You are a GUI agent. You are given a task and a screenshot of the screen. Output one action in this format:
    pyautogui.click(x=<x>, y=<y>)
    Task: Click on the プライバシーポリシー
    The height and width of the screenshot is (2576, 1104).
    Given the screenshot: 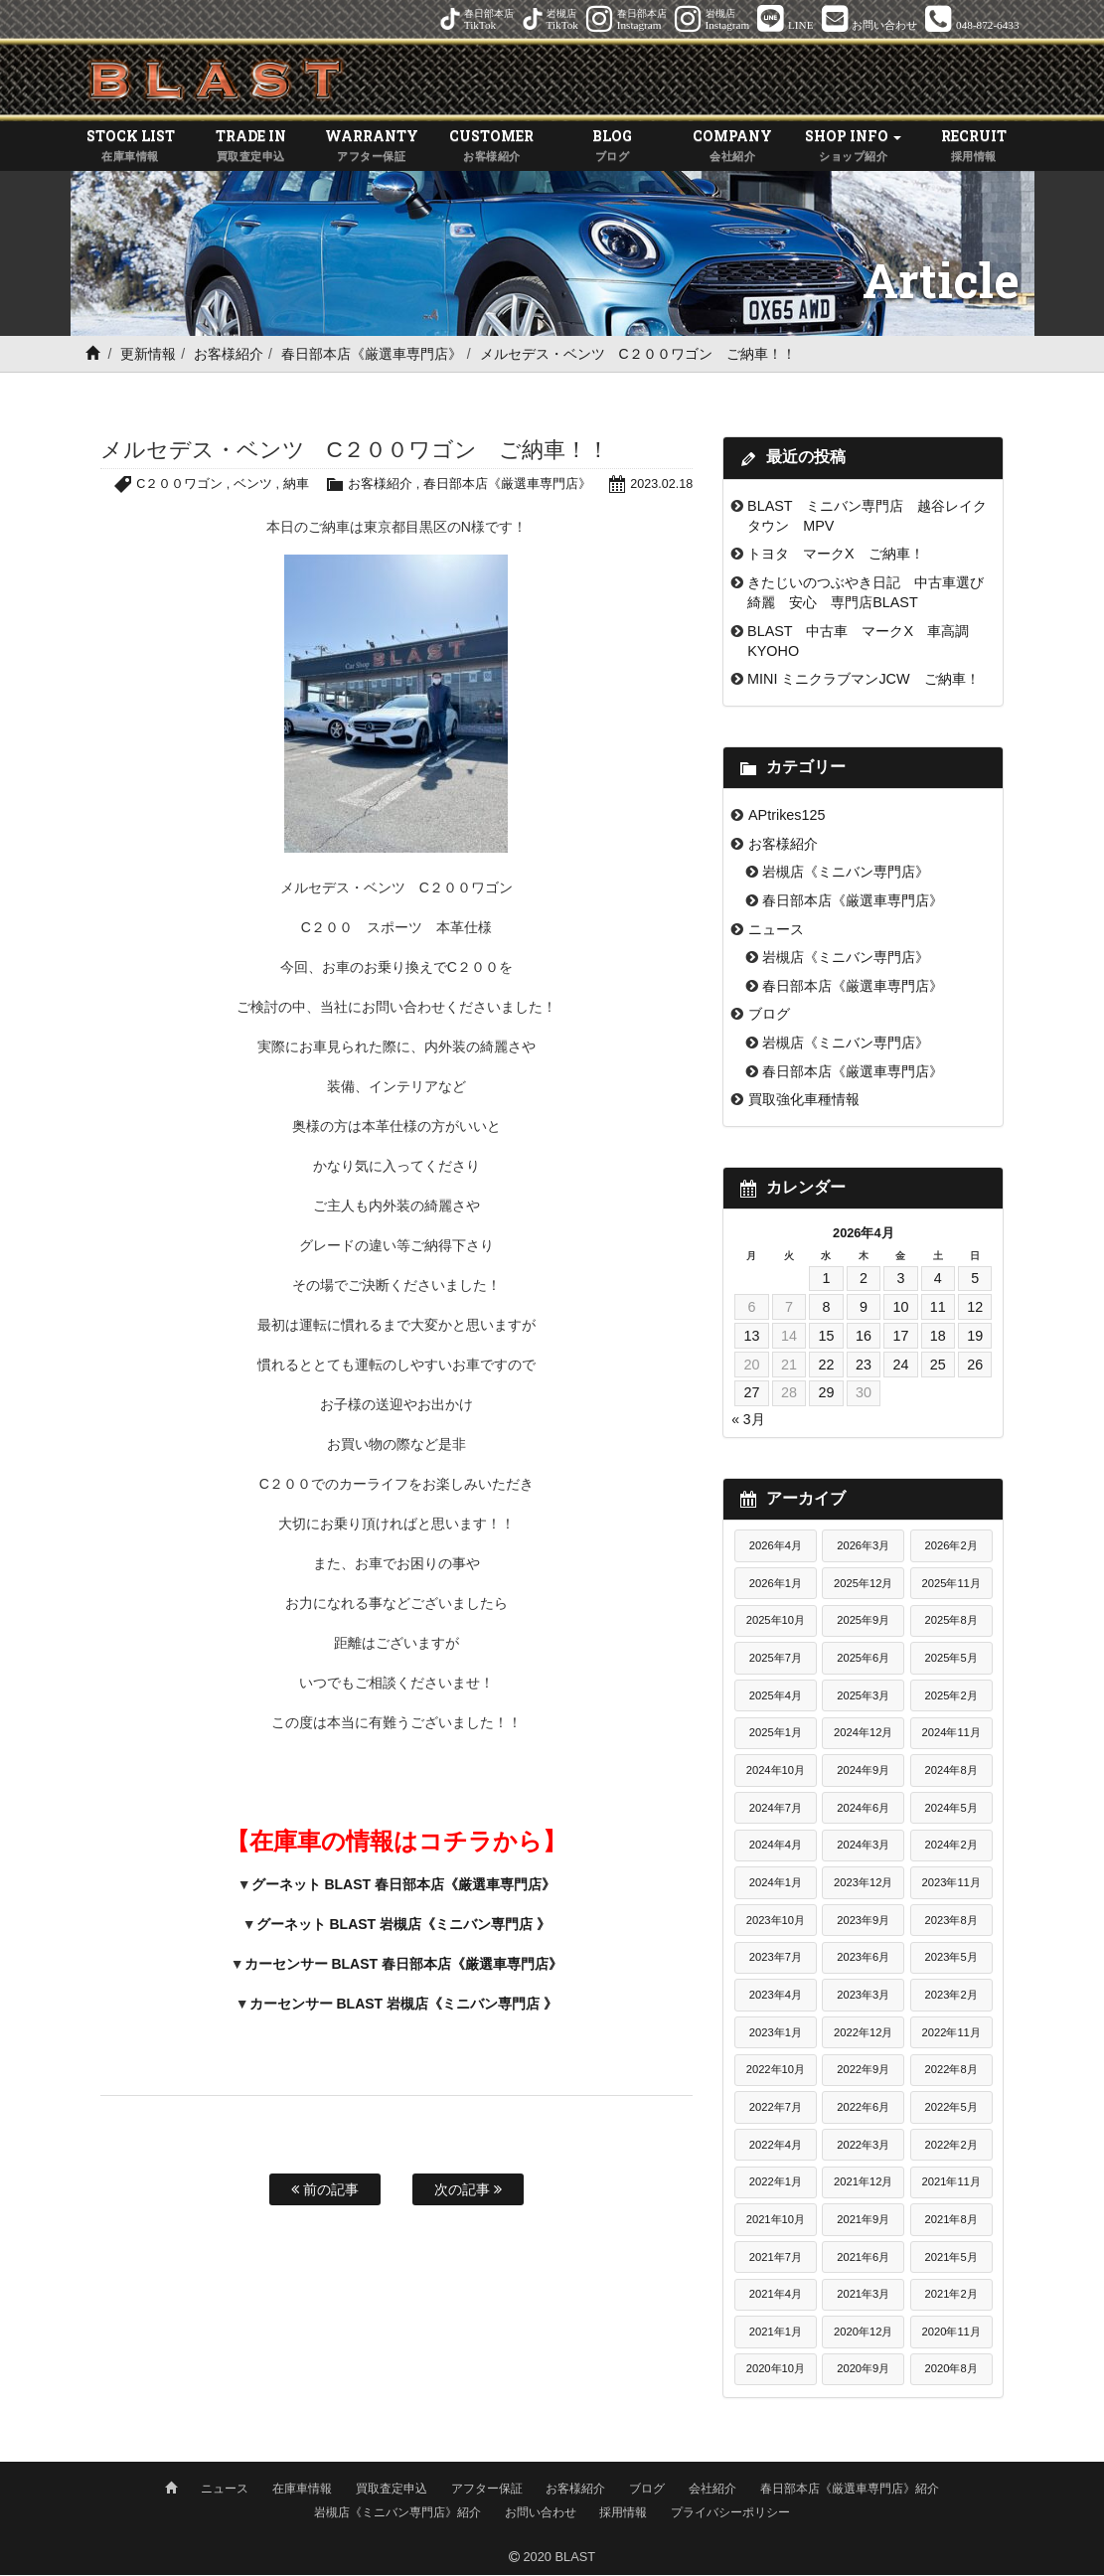 What is the action you would take?
    pyautogui.click(x=730, y=2513)
    